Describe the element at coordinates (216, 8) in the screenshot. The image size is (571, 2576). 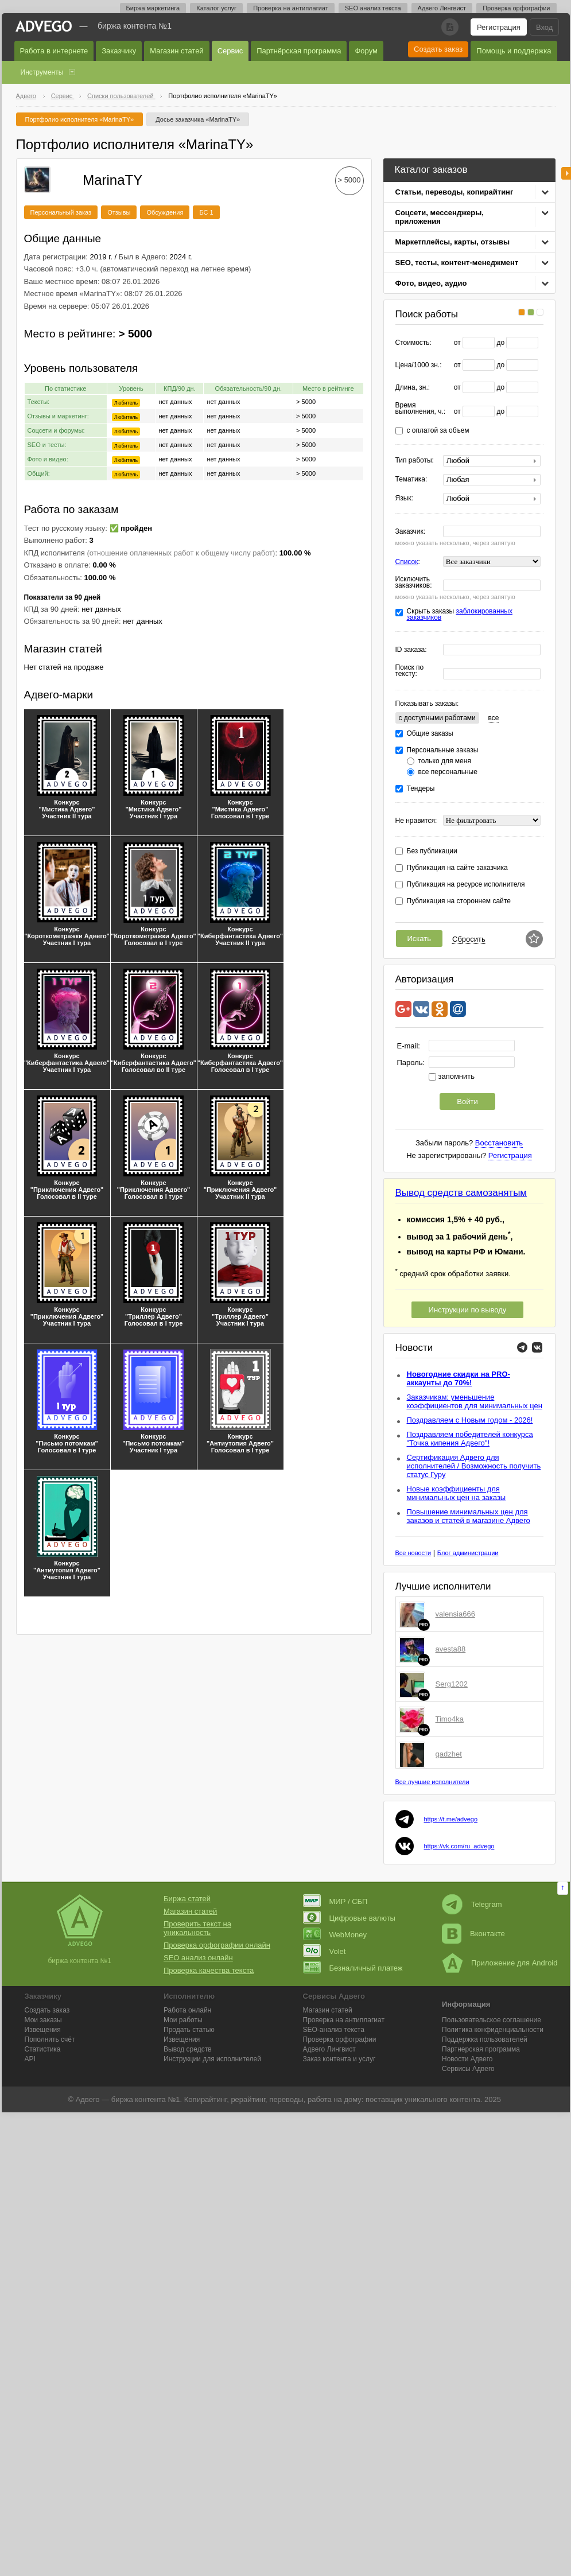
I see `Каталог услуг` at that location.